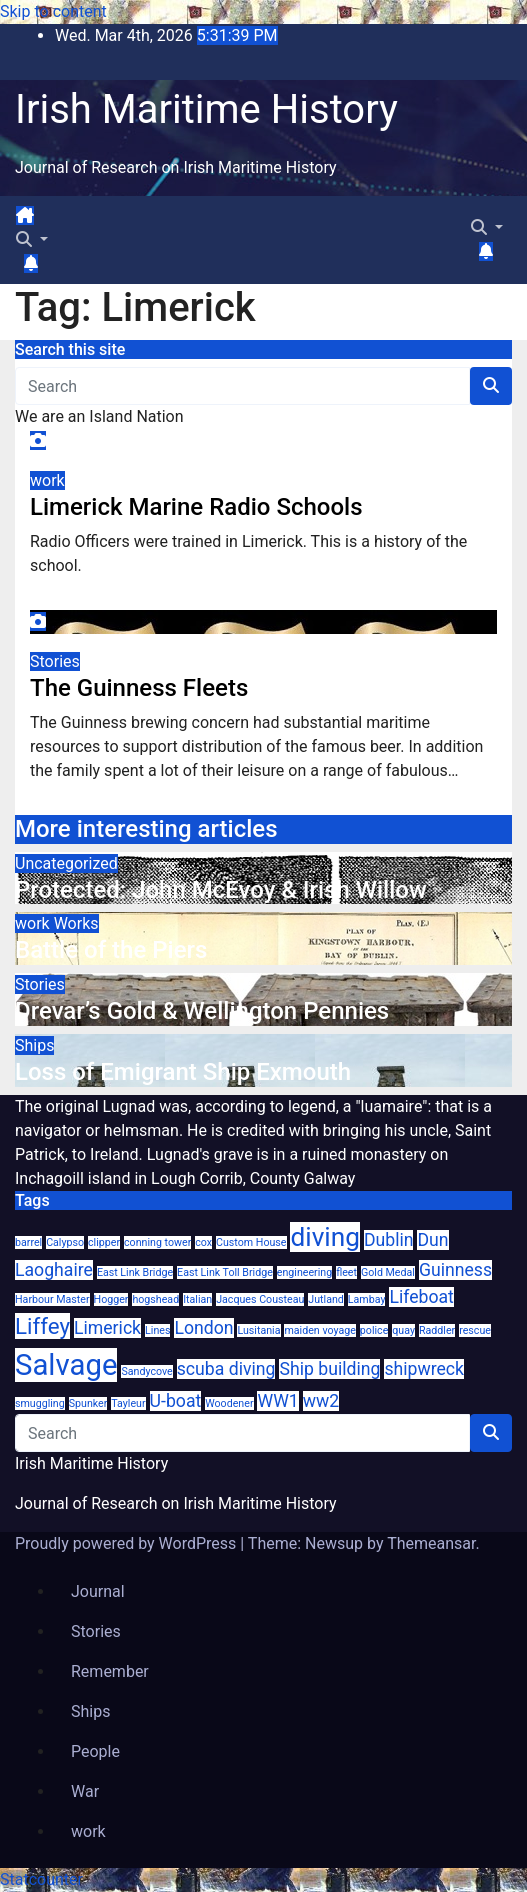 This screenshot has width=527, height=1892. Describe the element at coordinates (374, 1330) in the screenshot. I see `police [police (1 item)]` at that location.